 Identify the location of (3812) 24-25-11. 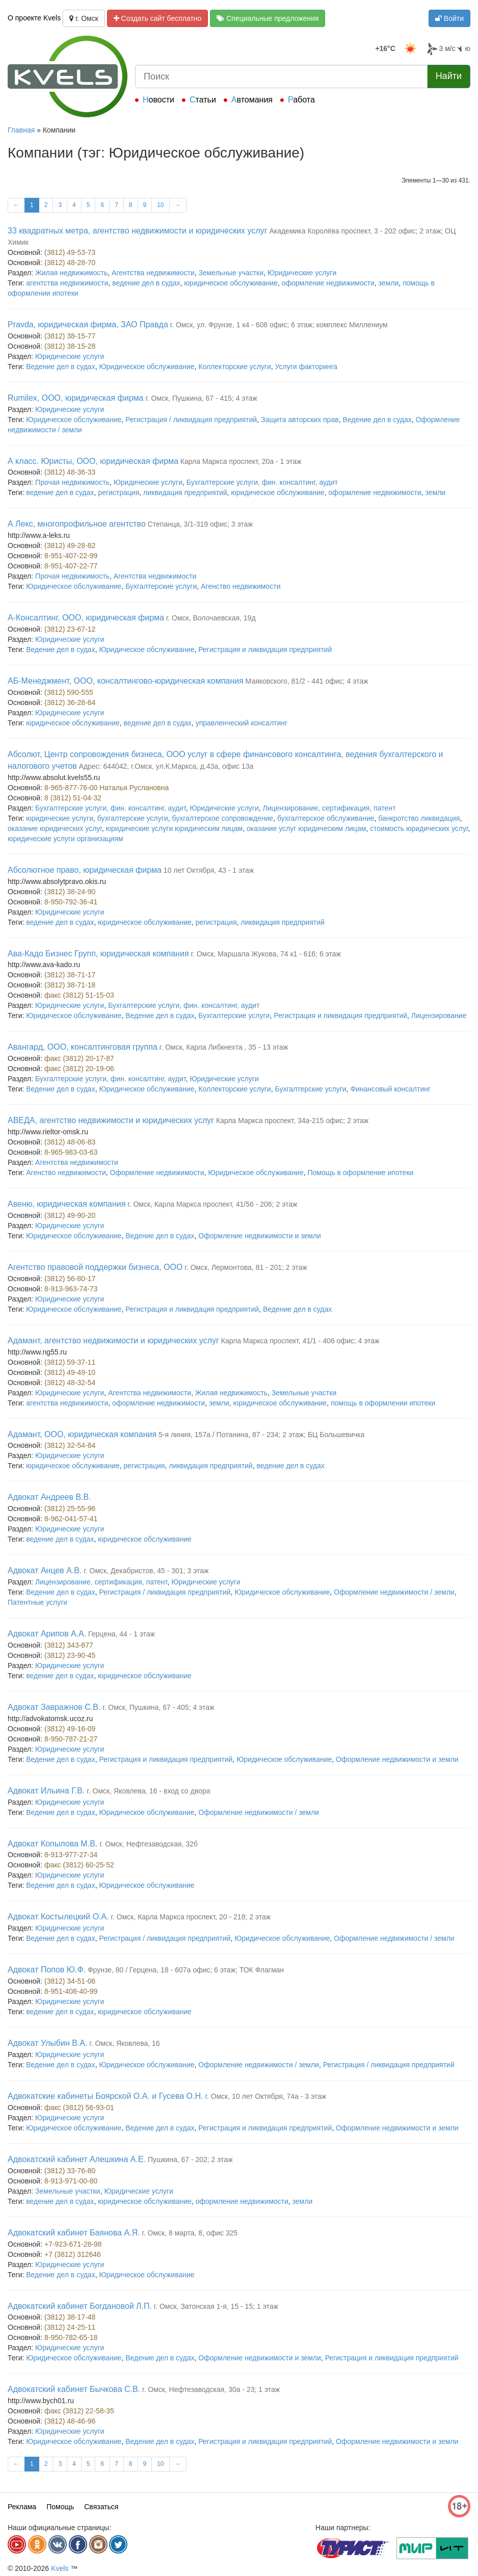
(69, 2327).